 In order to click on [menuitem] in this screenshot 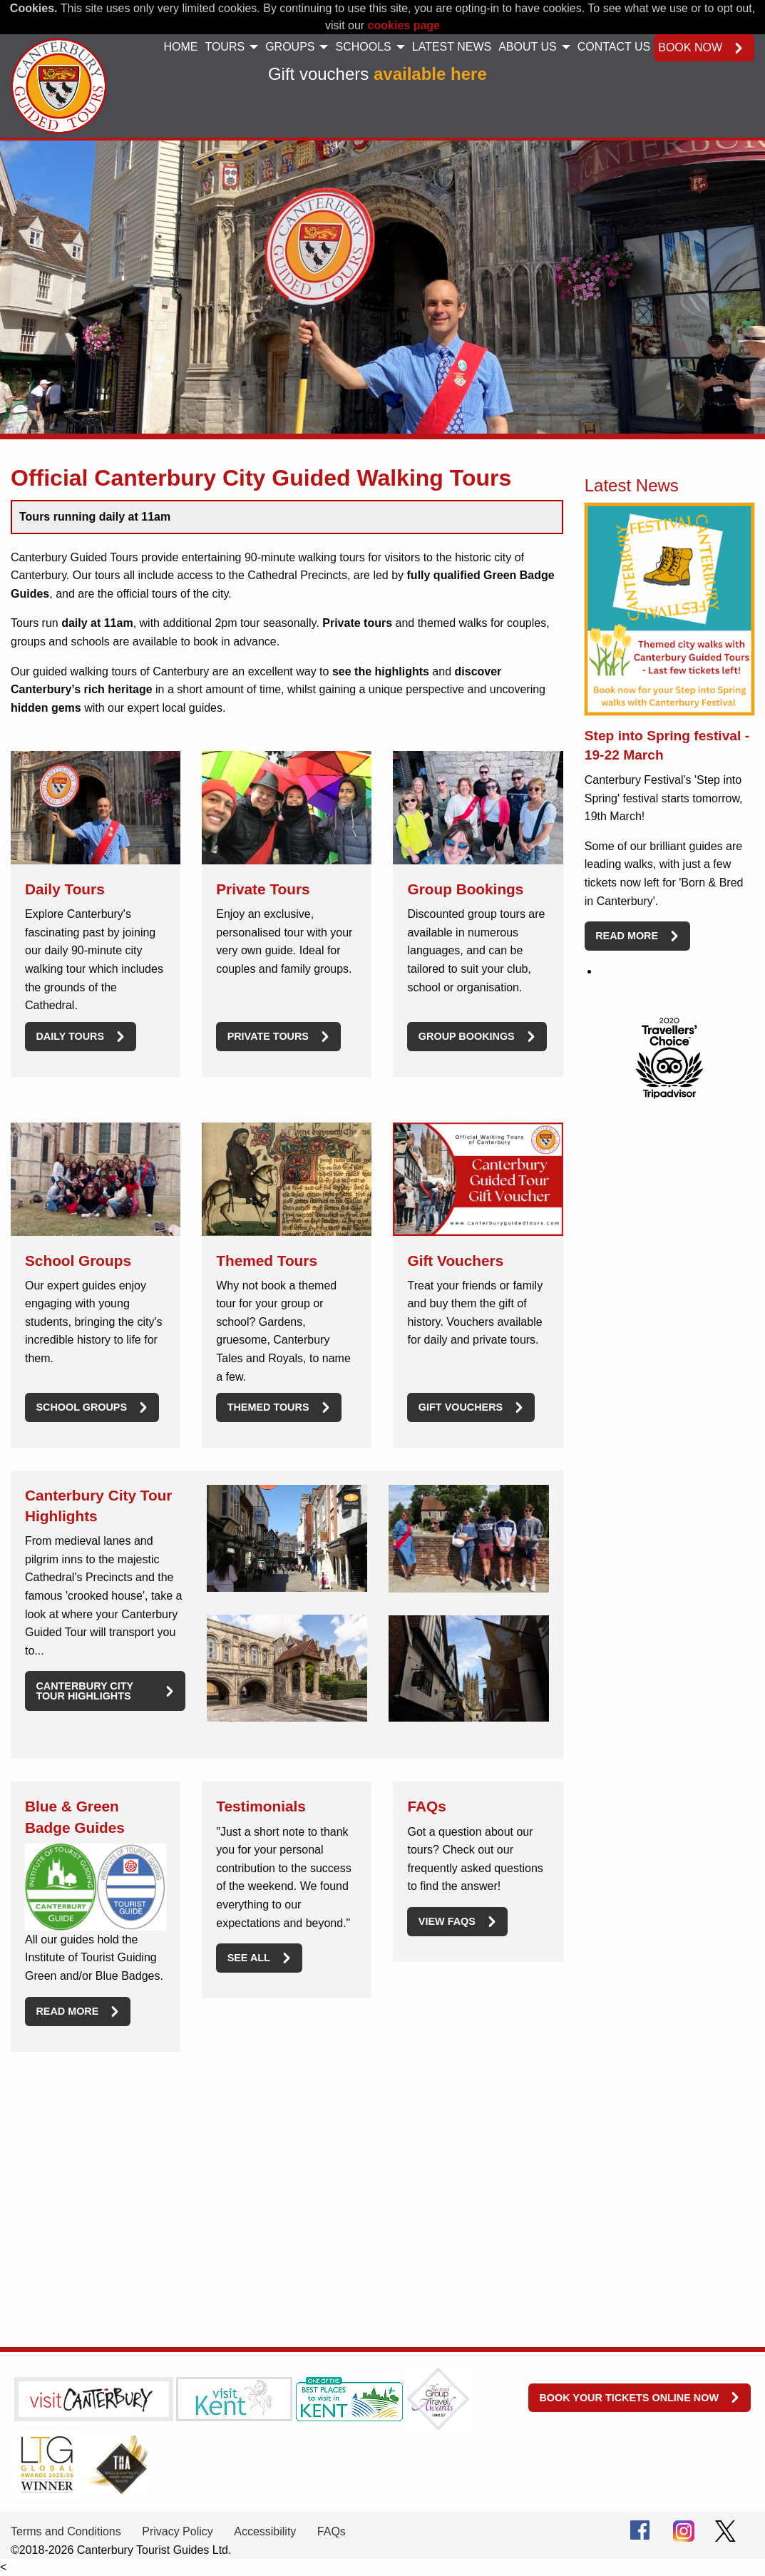, I will do `click(180, 47)`.